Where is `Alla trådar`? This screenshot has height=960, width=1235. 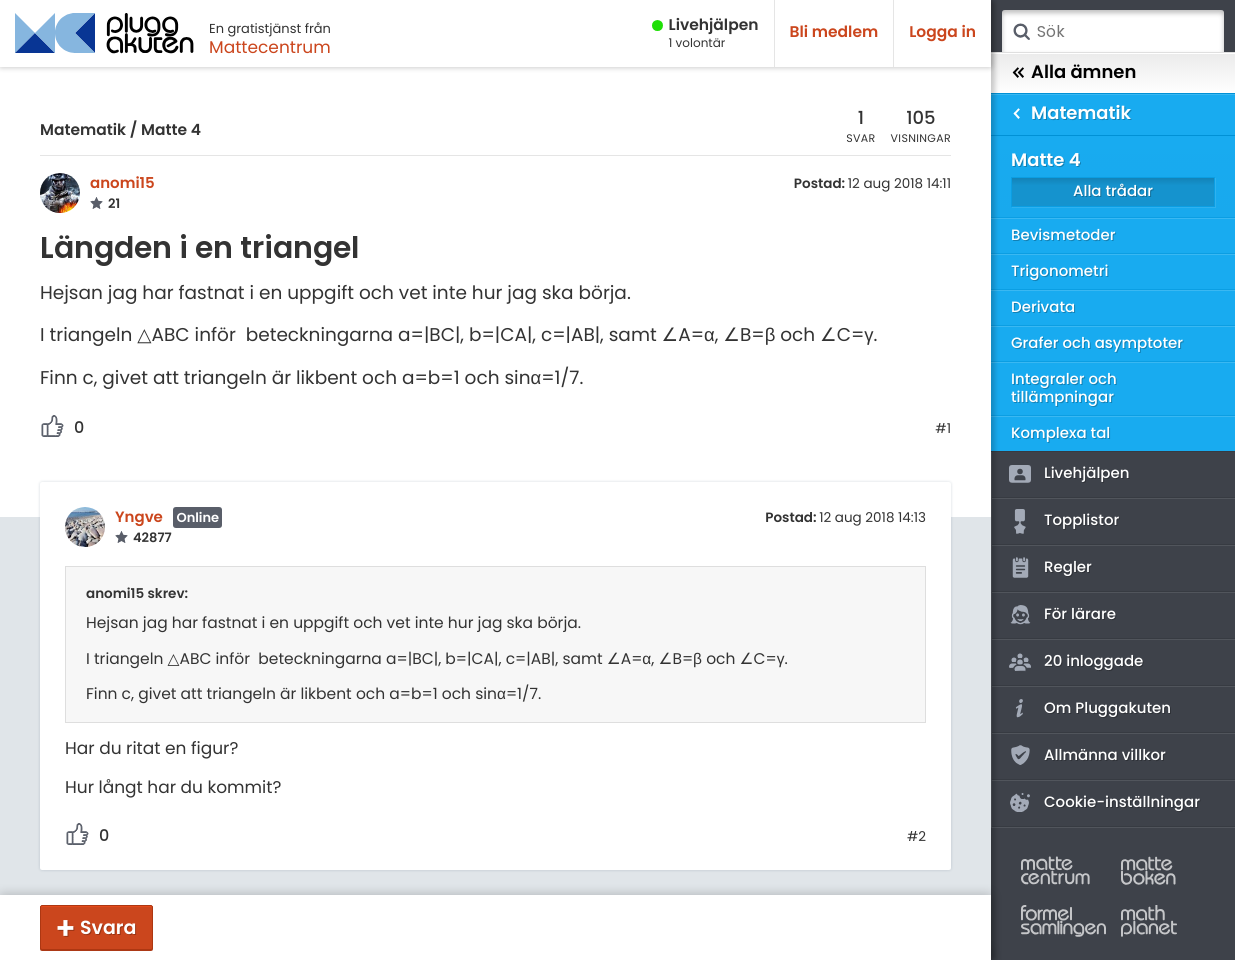
Alla trådar is located at coordinates (1113, 191).